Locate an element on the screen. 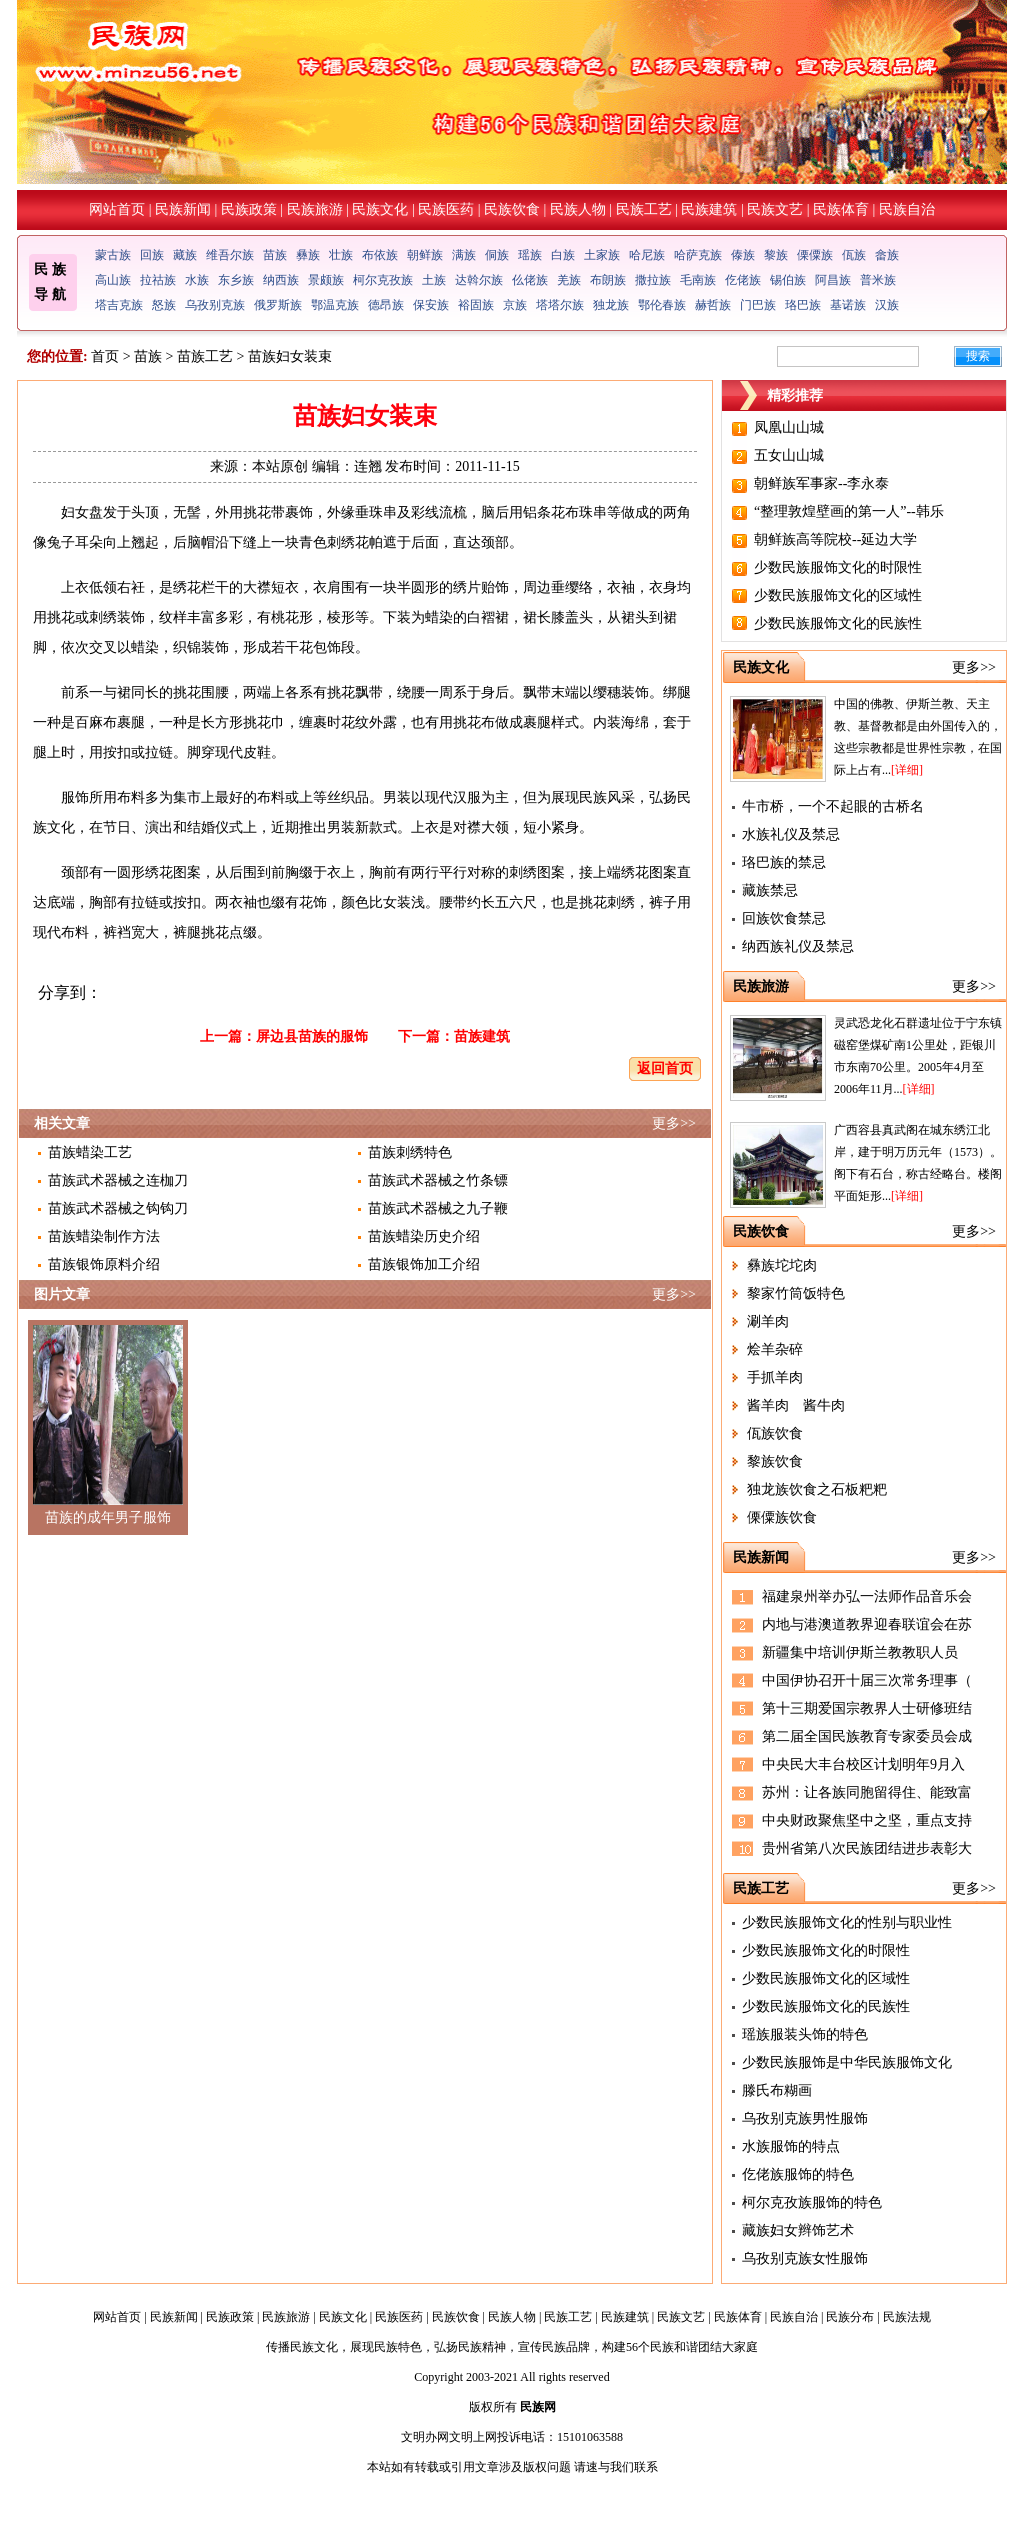 This screenshot has width=1024, height=2522. 苗族蜡染历史介绍 is located at coordinates (424, 1236).